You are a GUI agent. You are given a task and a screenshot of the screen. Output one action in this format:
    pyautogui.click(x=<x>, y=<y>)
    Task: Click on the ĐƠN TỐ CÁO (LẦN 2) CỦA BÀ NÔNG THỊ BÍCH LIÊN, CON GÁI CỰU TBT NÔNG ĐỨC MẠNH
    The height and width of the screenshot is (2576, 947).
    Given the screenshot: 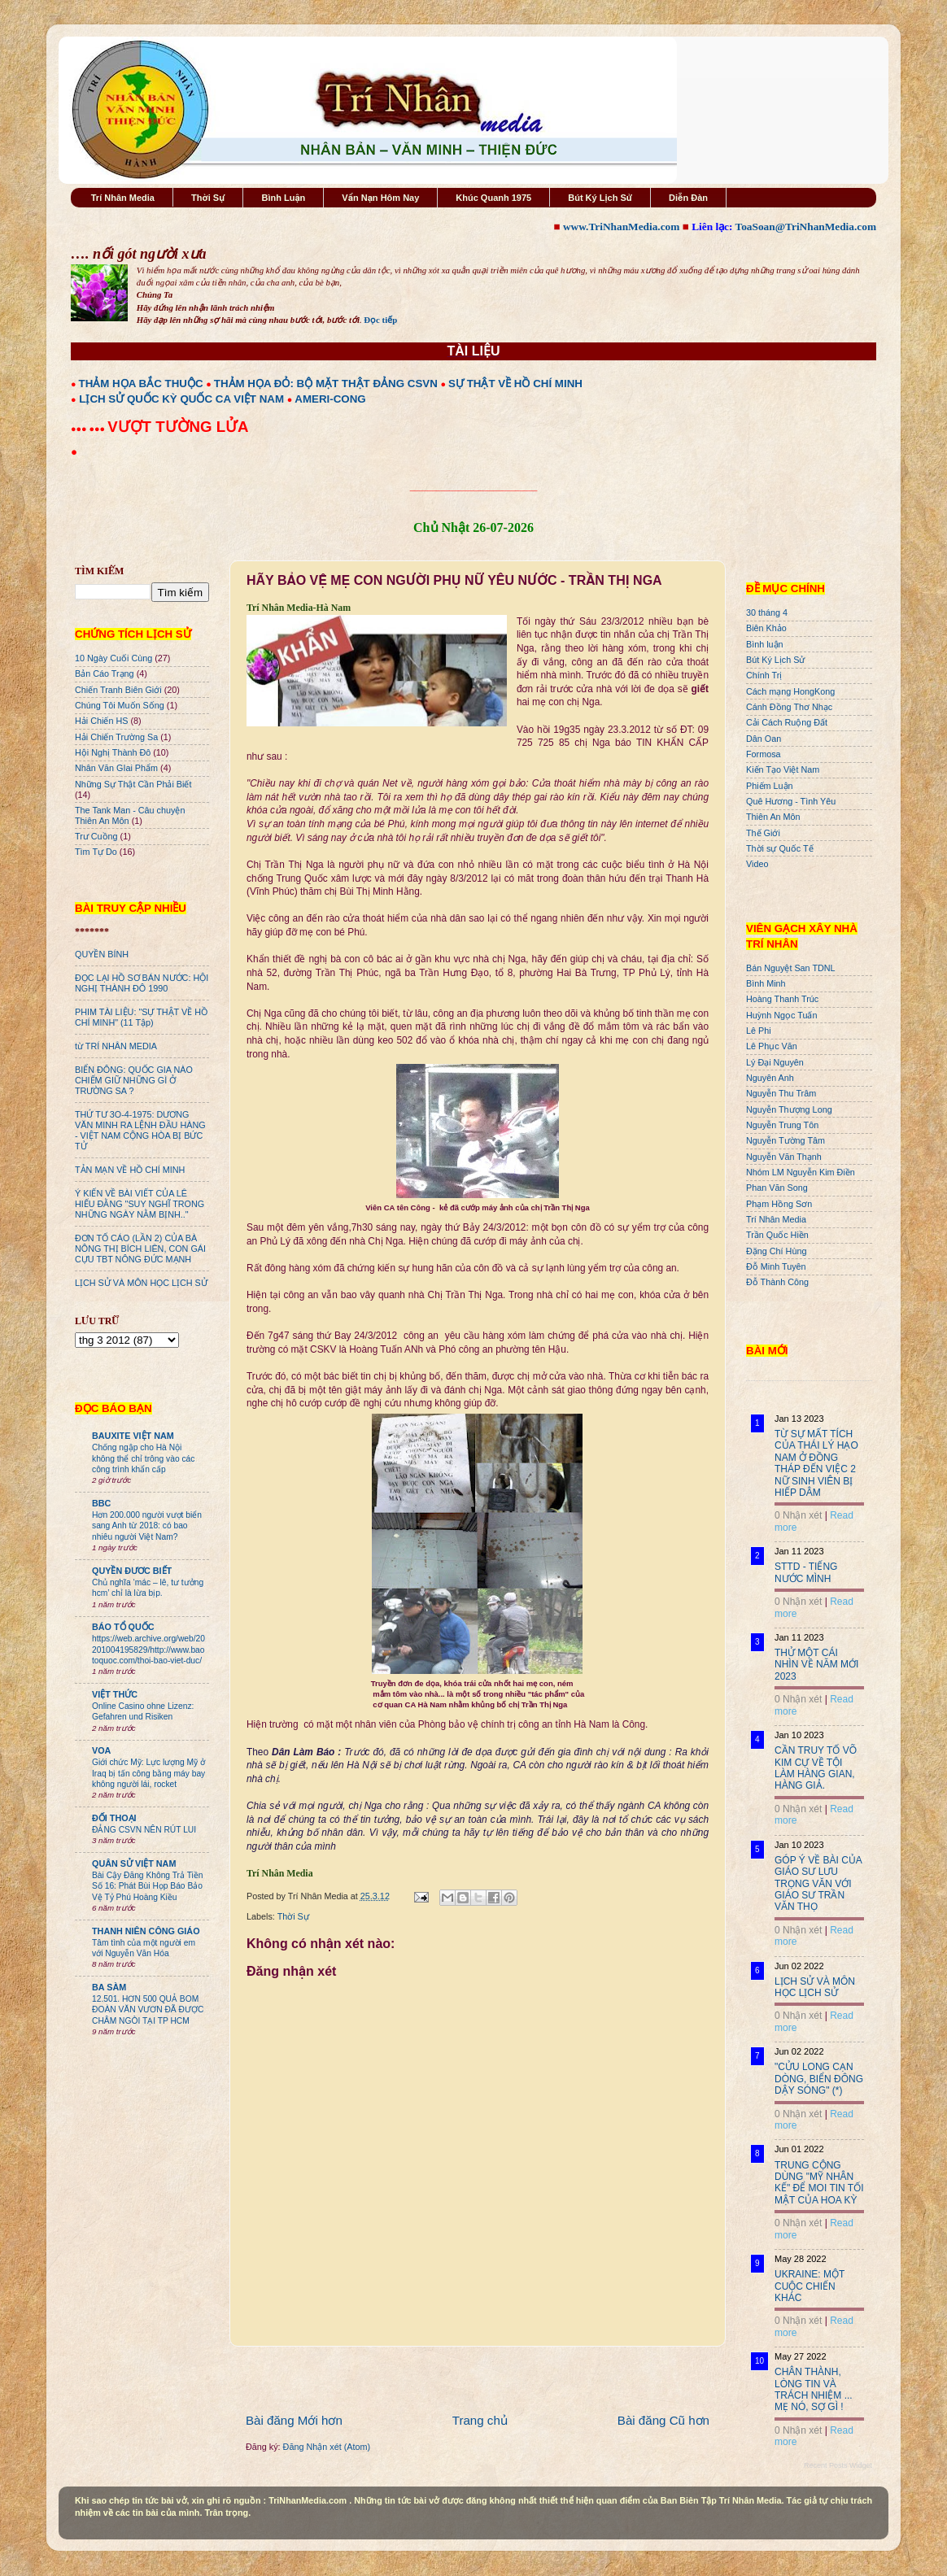 What is the action you would take?
    pyautogui.click(x=140, y=1248)
    